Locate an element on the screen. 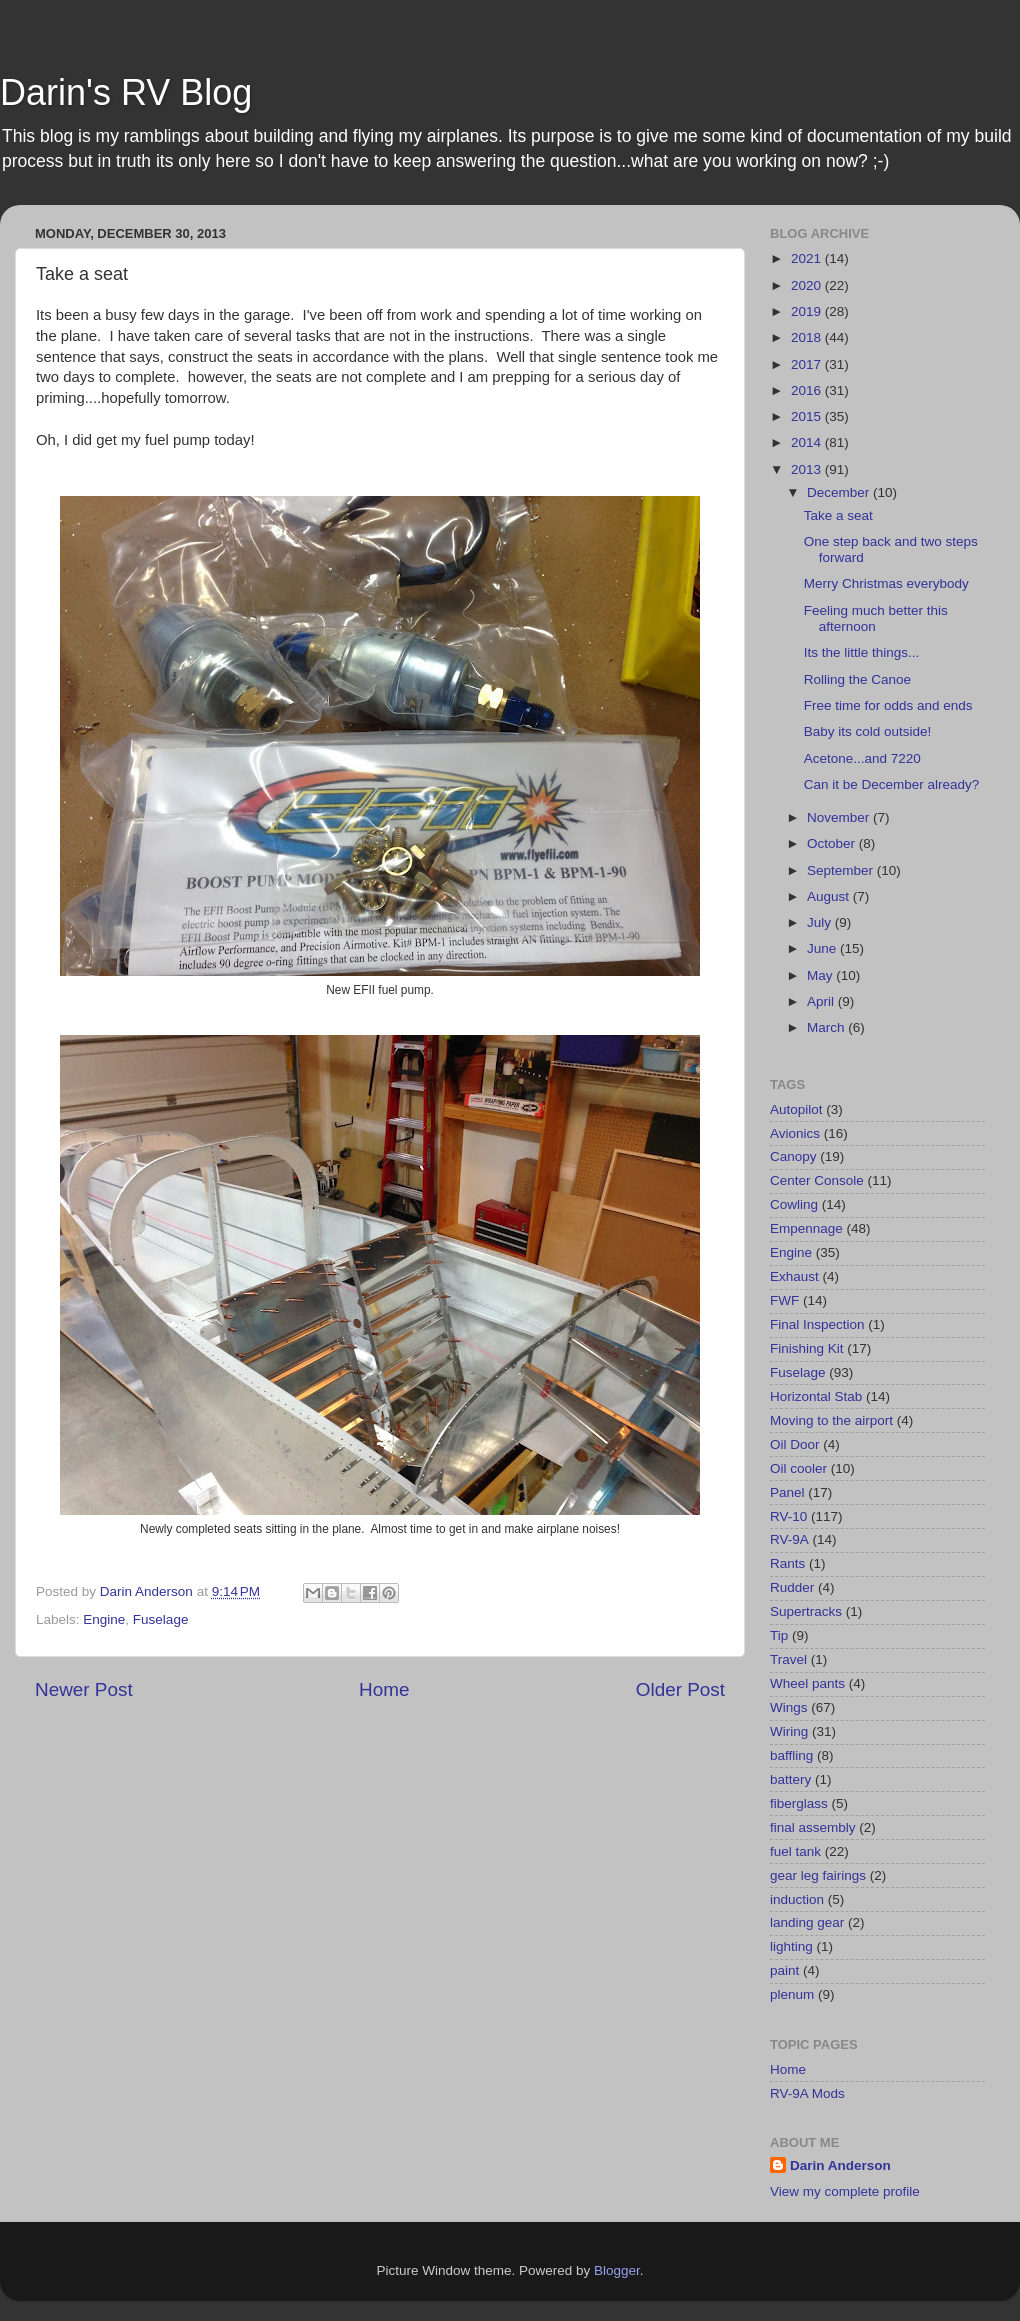 This screenshot has height=2321, width=1020. Autopilot is located at coordinates (796, 1109).